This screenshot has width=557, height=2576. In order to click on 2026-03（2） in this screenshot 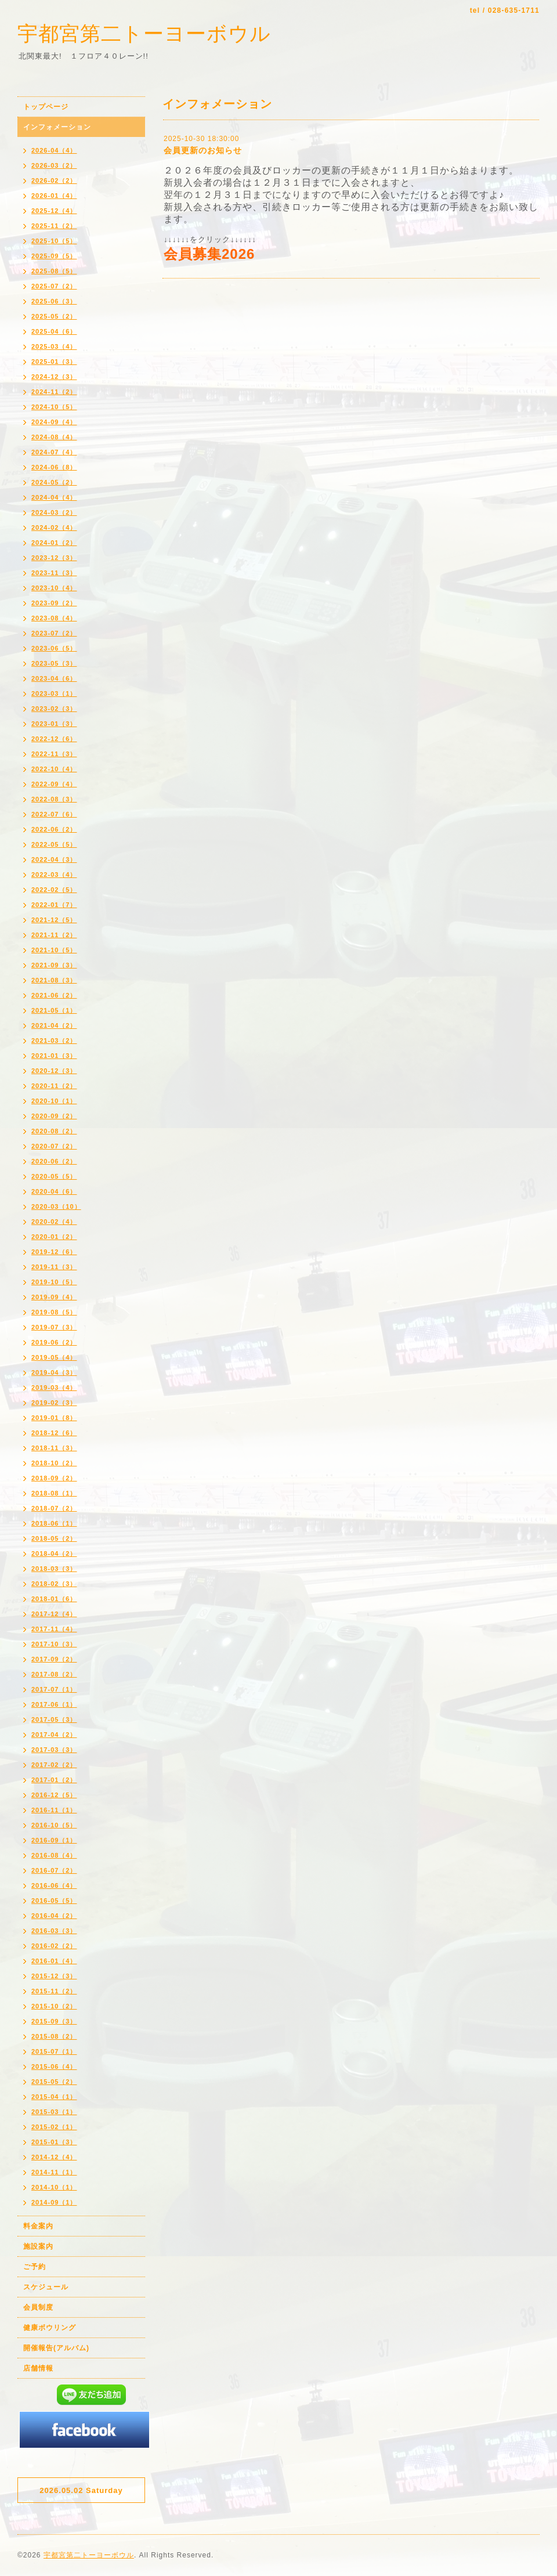, I will do `click(54, 165)`.